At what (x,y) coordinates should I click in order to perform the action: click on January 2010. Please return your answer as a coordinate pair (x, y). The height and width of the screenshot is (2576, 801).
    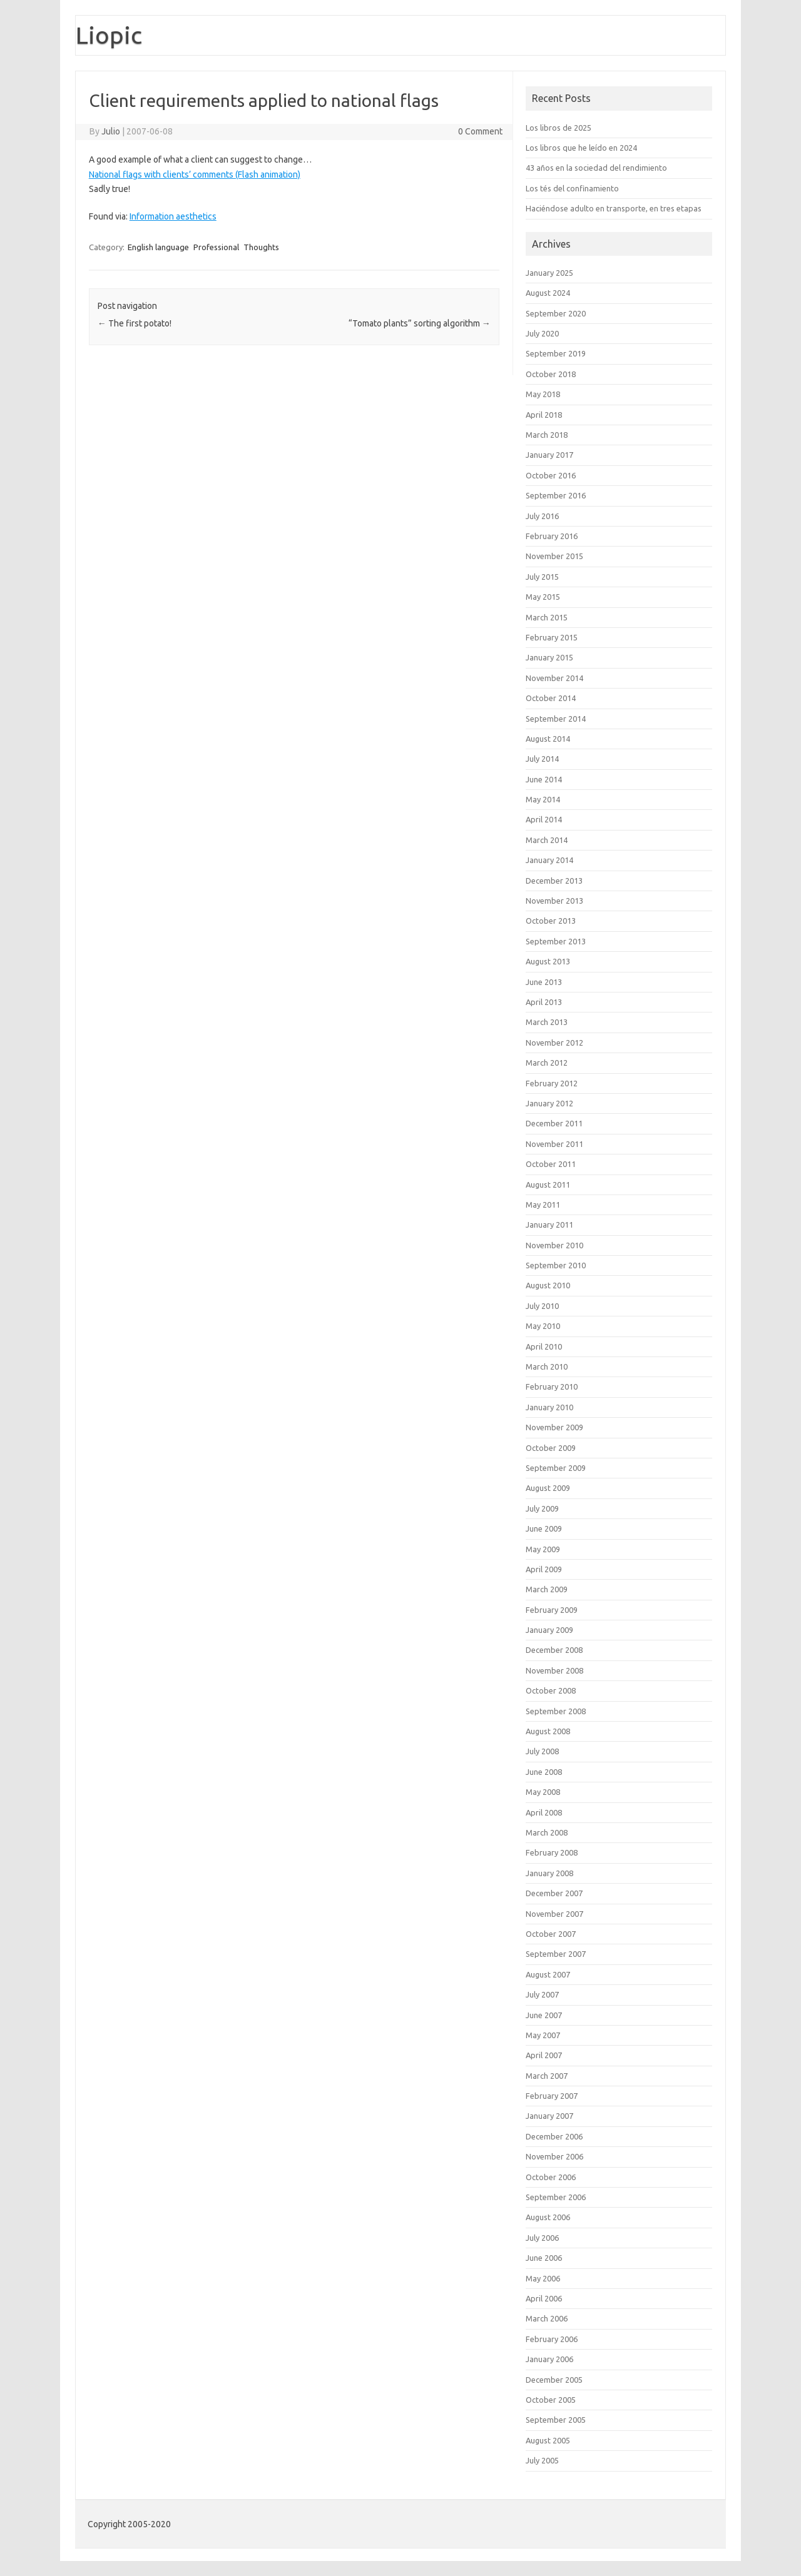
    Looking at the image, I should click on (549, 1407).